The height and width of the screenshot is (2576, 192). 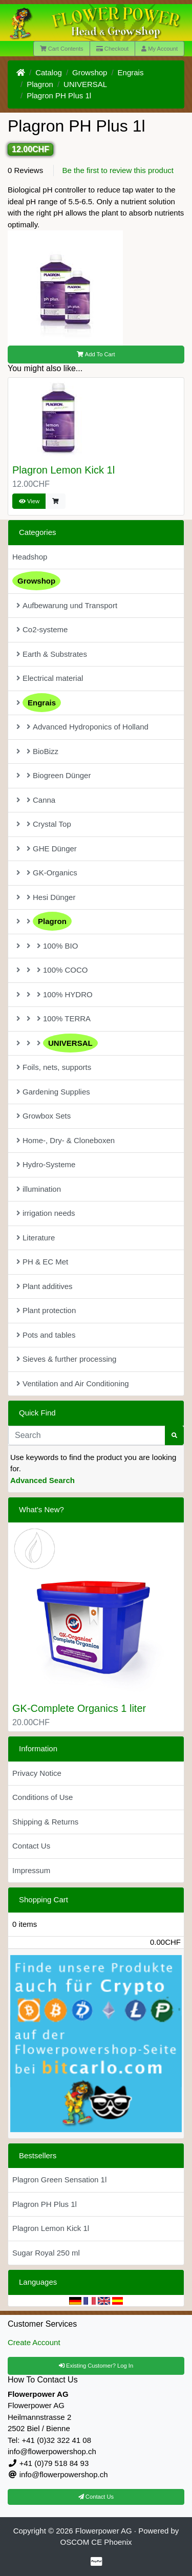 What do you see at coordinates (118, 170) in the screenshot?
I see `Be the first to review this product` at bounding box center [118, 170].